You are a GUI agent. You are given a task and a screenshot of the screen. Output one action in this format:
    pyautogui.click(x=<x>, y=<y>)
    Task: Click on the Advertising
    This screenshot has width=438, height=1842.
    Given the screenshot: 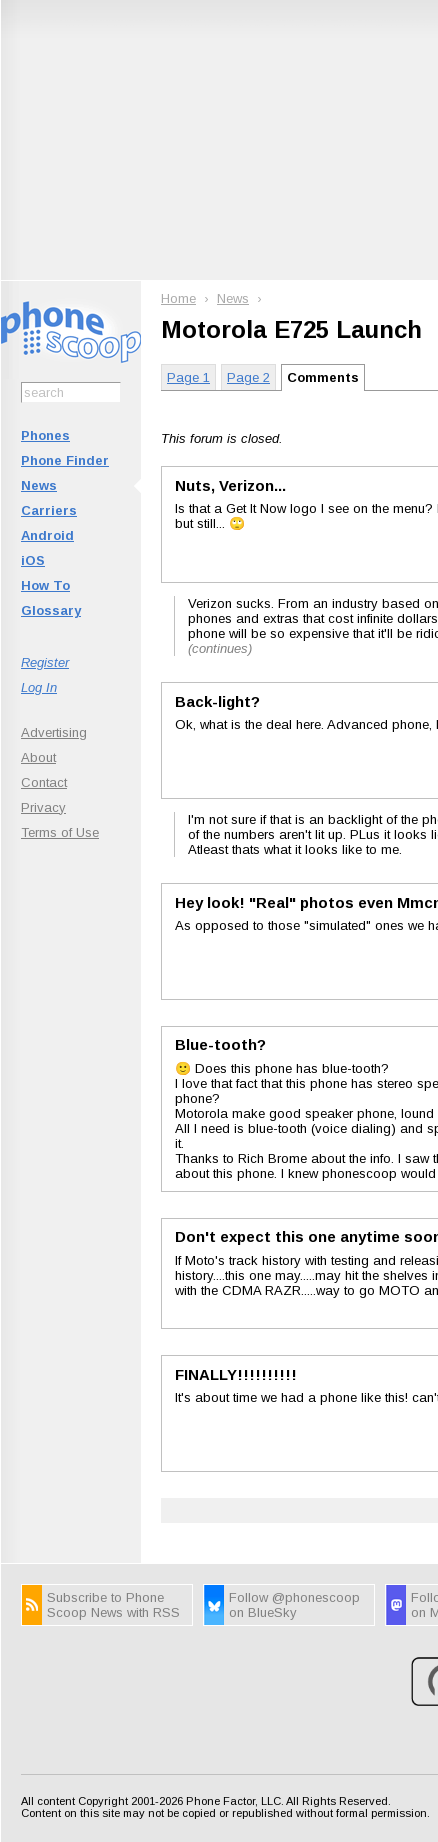 What is the action you would take?
    pyautogui.click(x=54, y=732)
    